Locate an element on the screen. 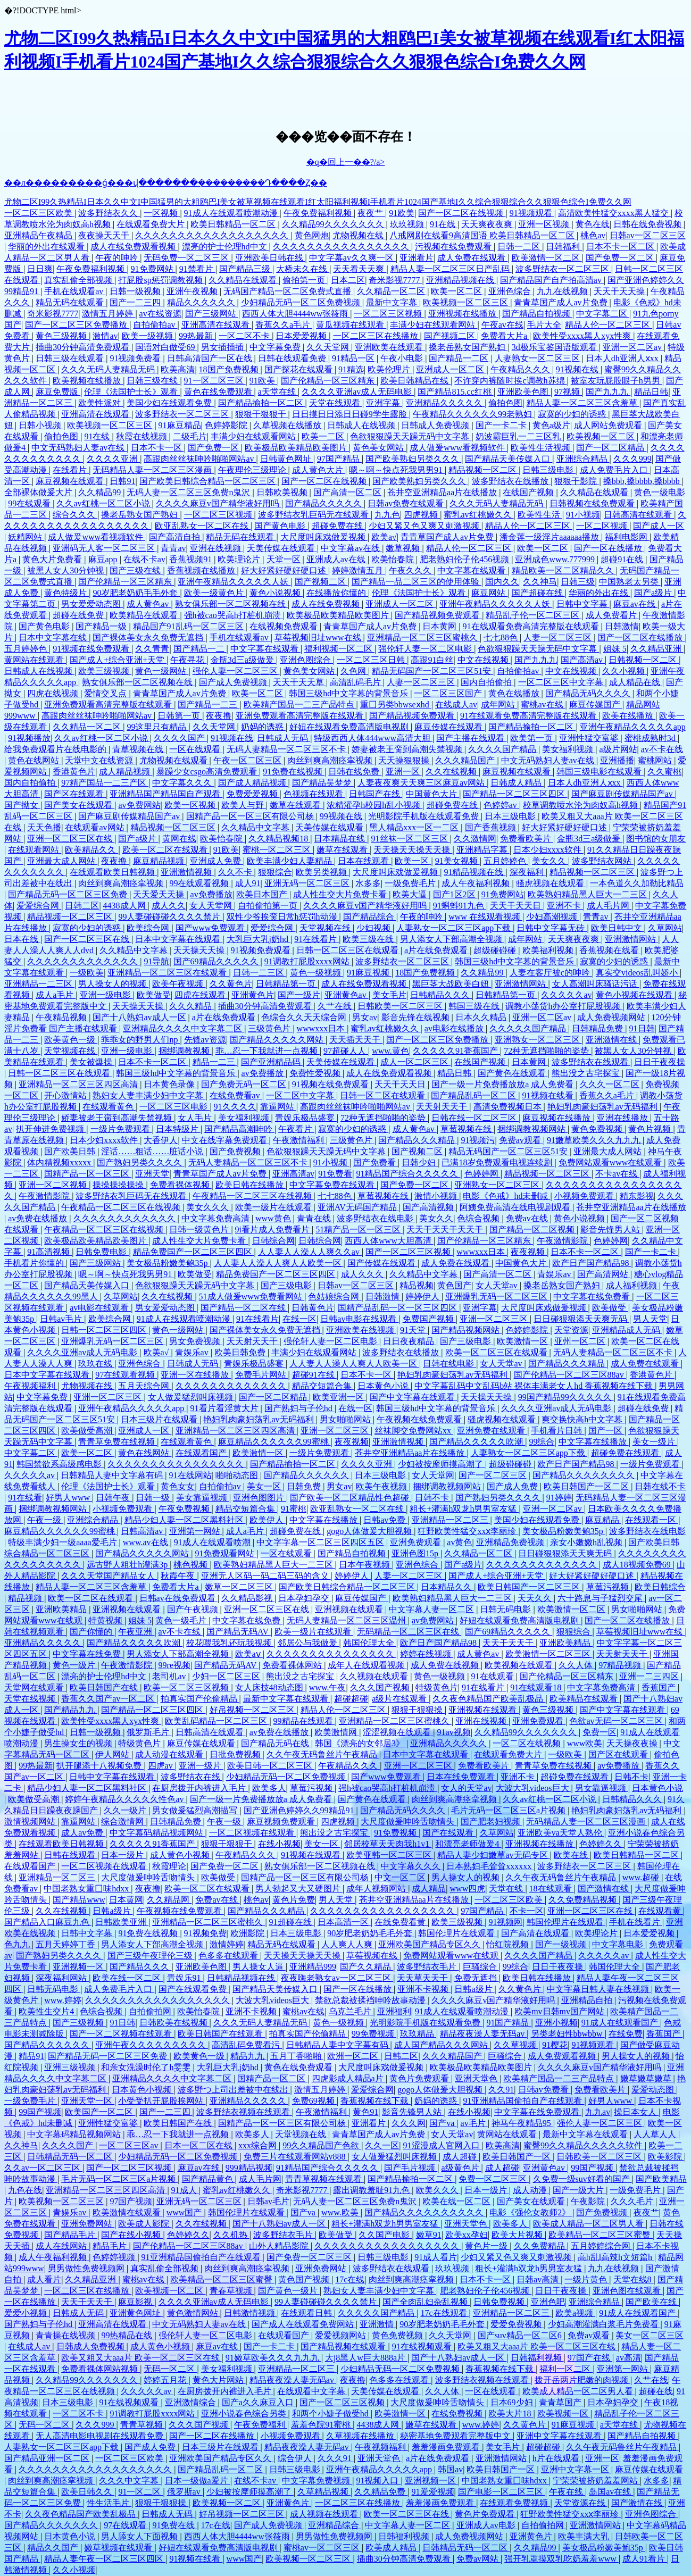 The height and width of the screenshot is (2576, 691). 国产精品无码在线 is located at coordinates (276, 1743).